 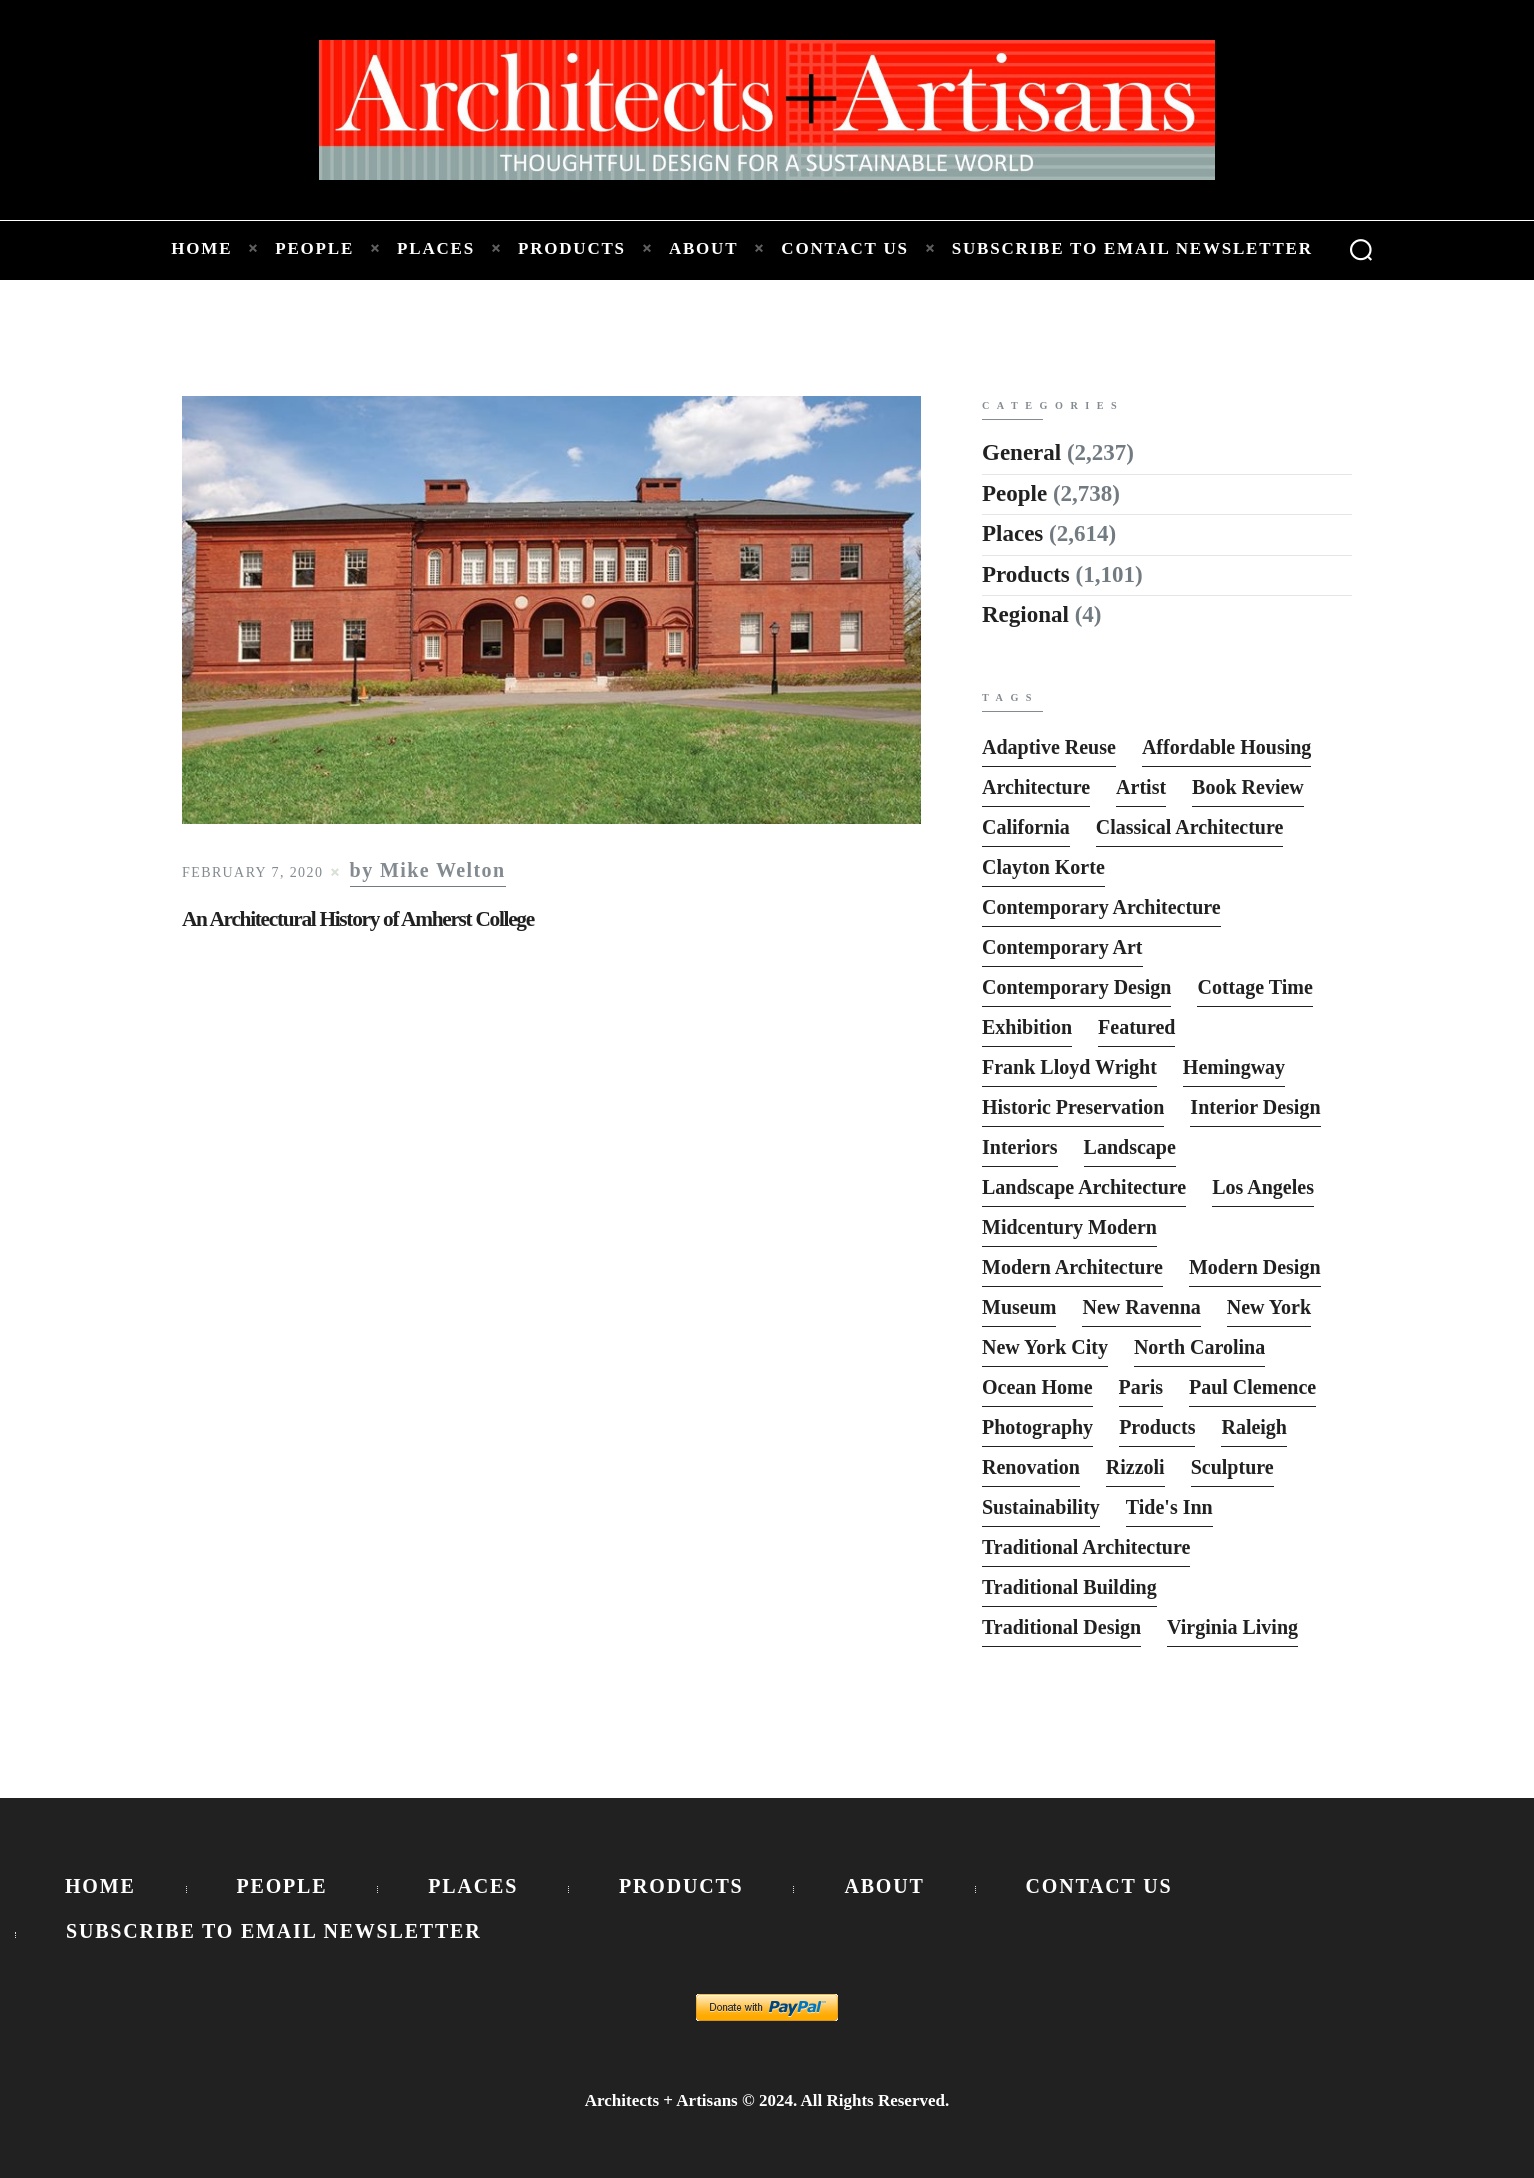 What do you see at coordinates (1101, 907) in the screenshot?
I see `Contemporary Architecture [Contemporary Architecture (136 items)]` at bounding box center [1101, 907].